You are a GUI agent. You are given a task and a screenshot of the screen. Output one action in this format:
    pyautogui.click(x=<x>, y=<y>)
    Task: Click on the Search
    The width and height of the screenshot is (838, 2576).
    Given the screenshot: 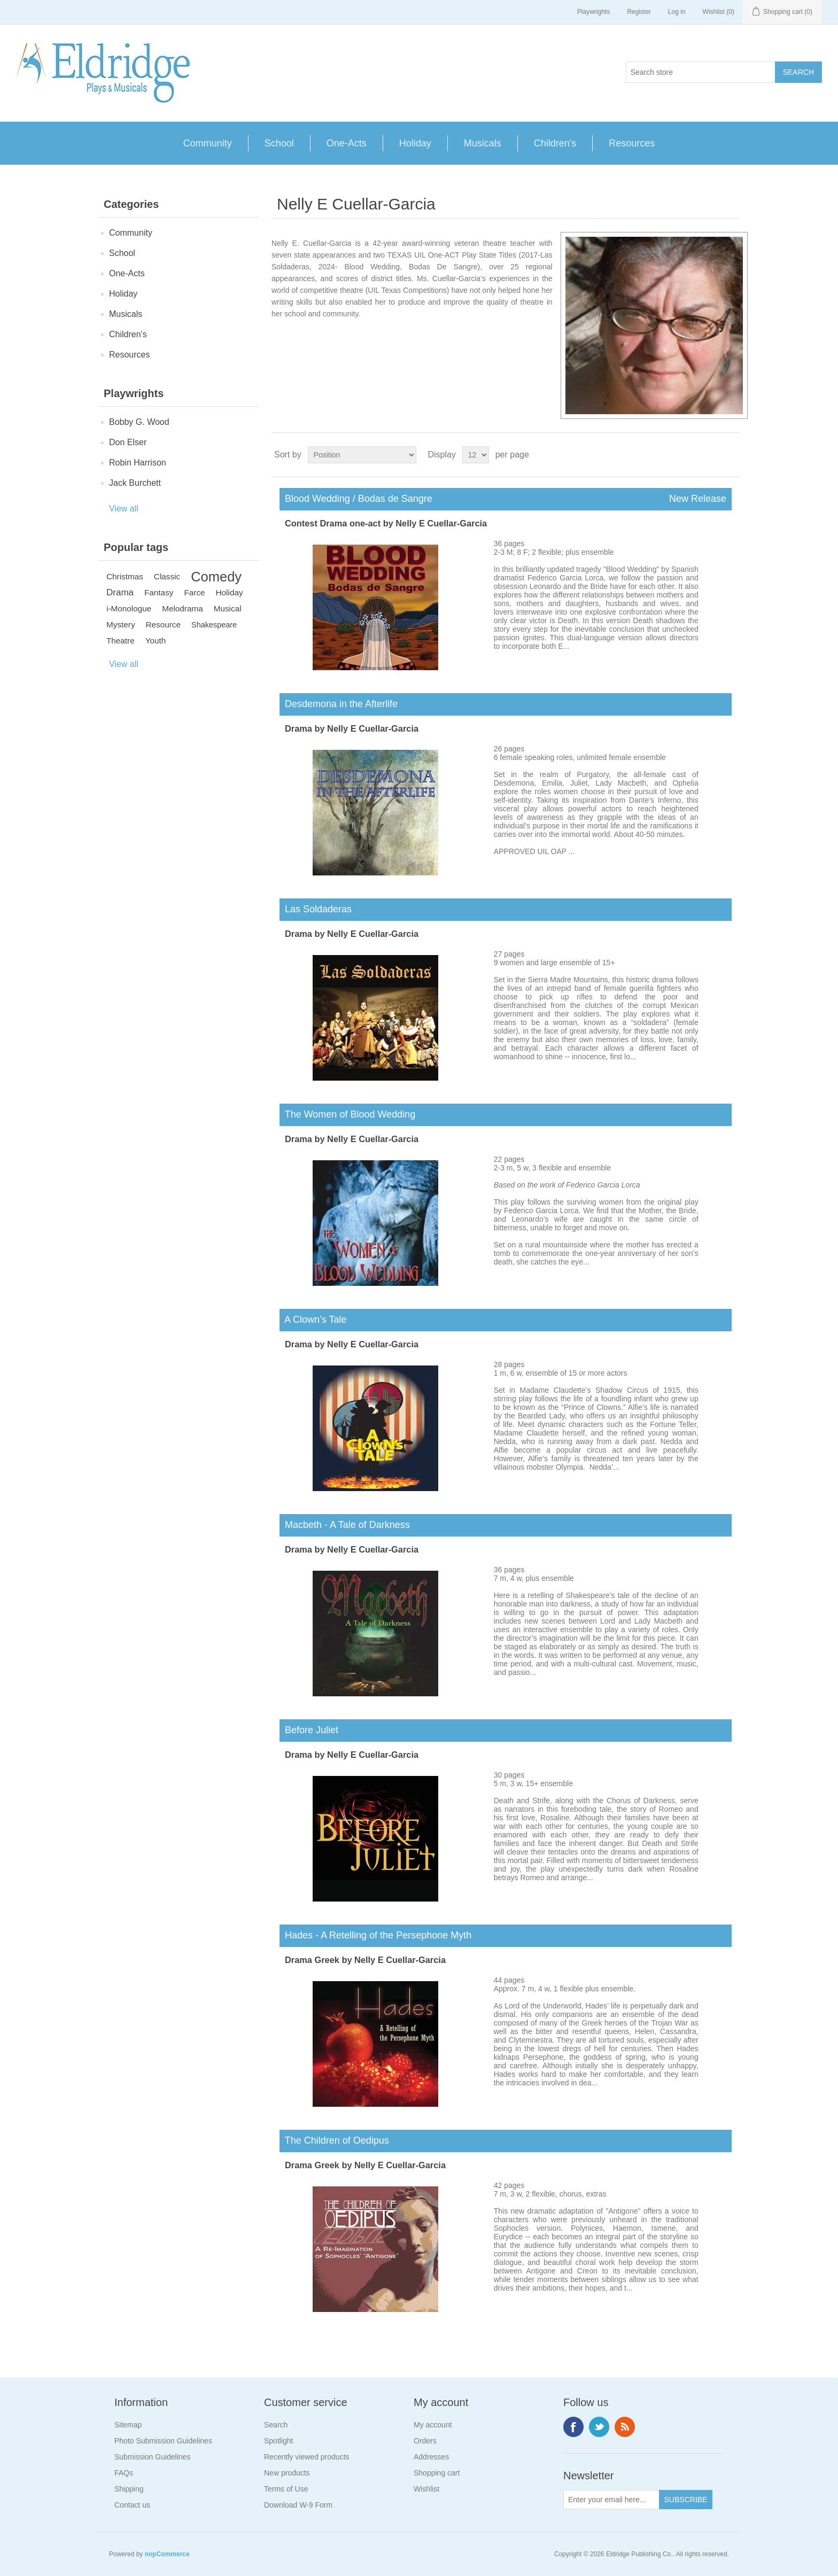 What is the action you would take?
    pyautogui.click(x=276, y=2424)
    